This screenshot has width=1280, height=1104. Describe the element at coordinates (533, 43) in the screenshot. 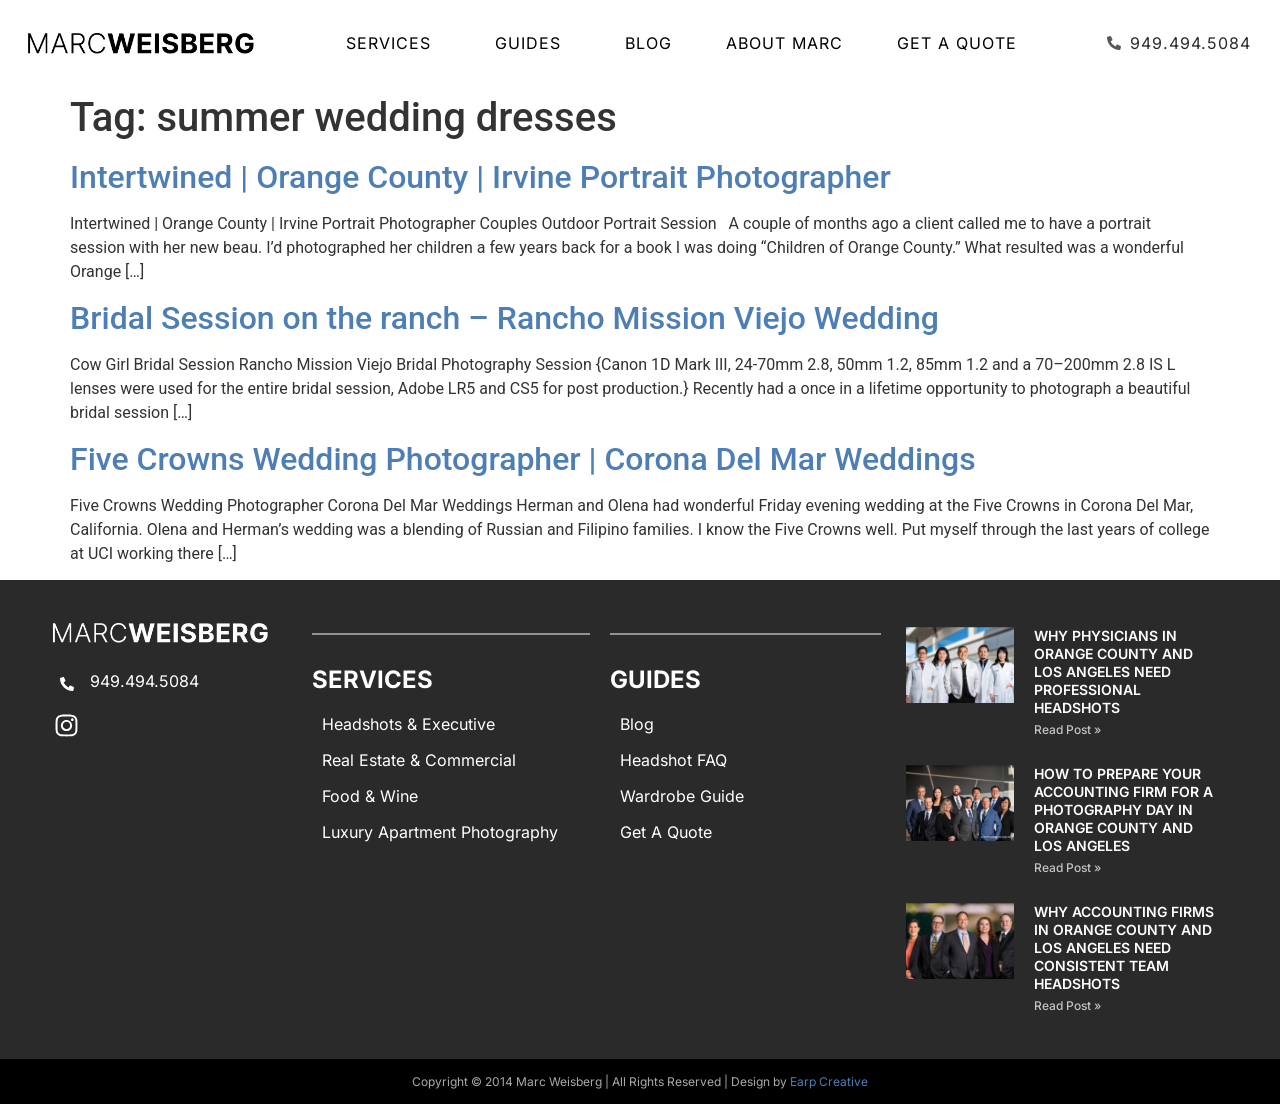

I see `GUIDES` at that location.